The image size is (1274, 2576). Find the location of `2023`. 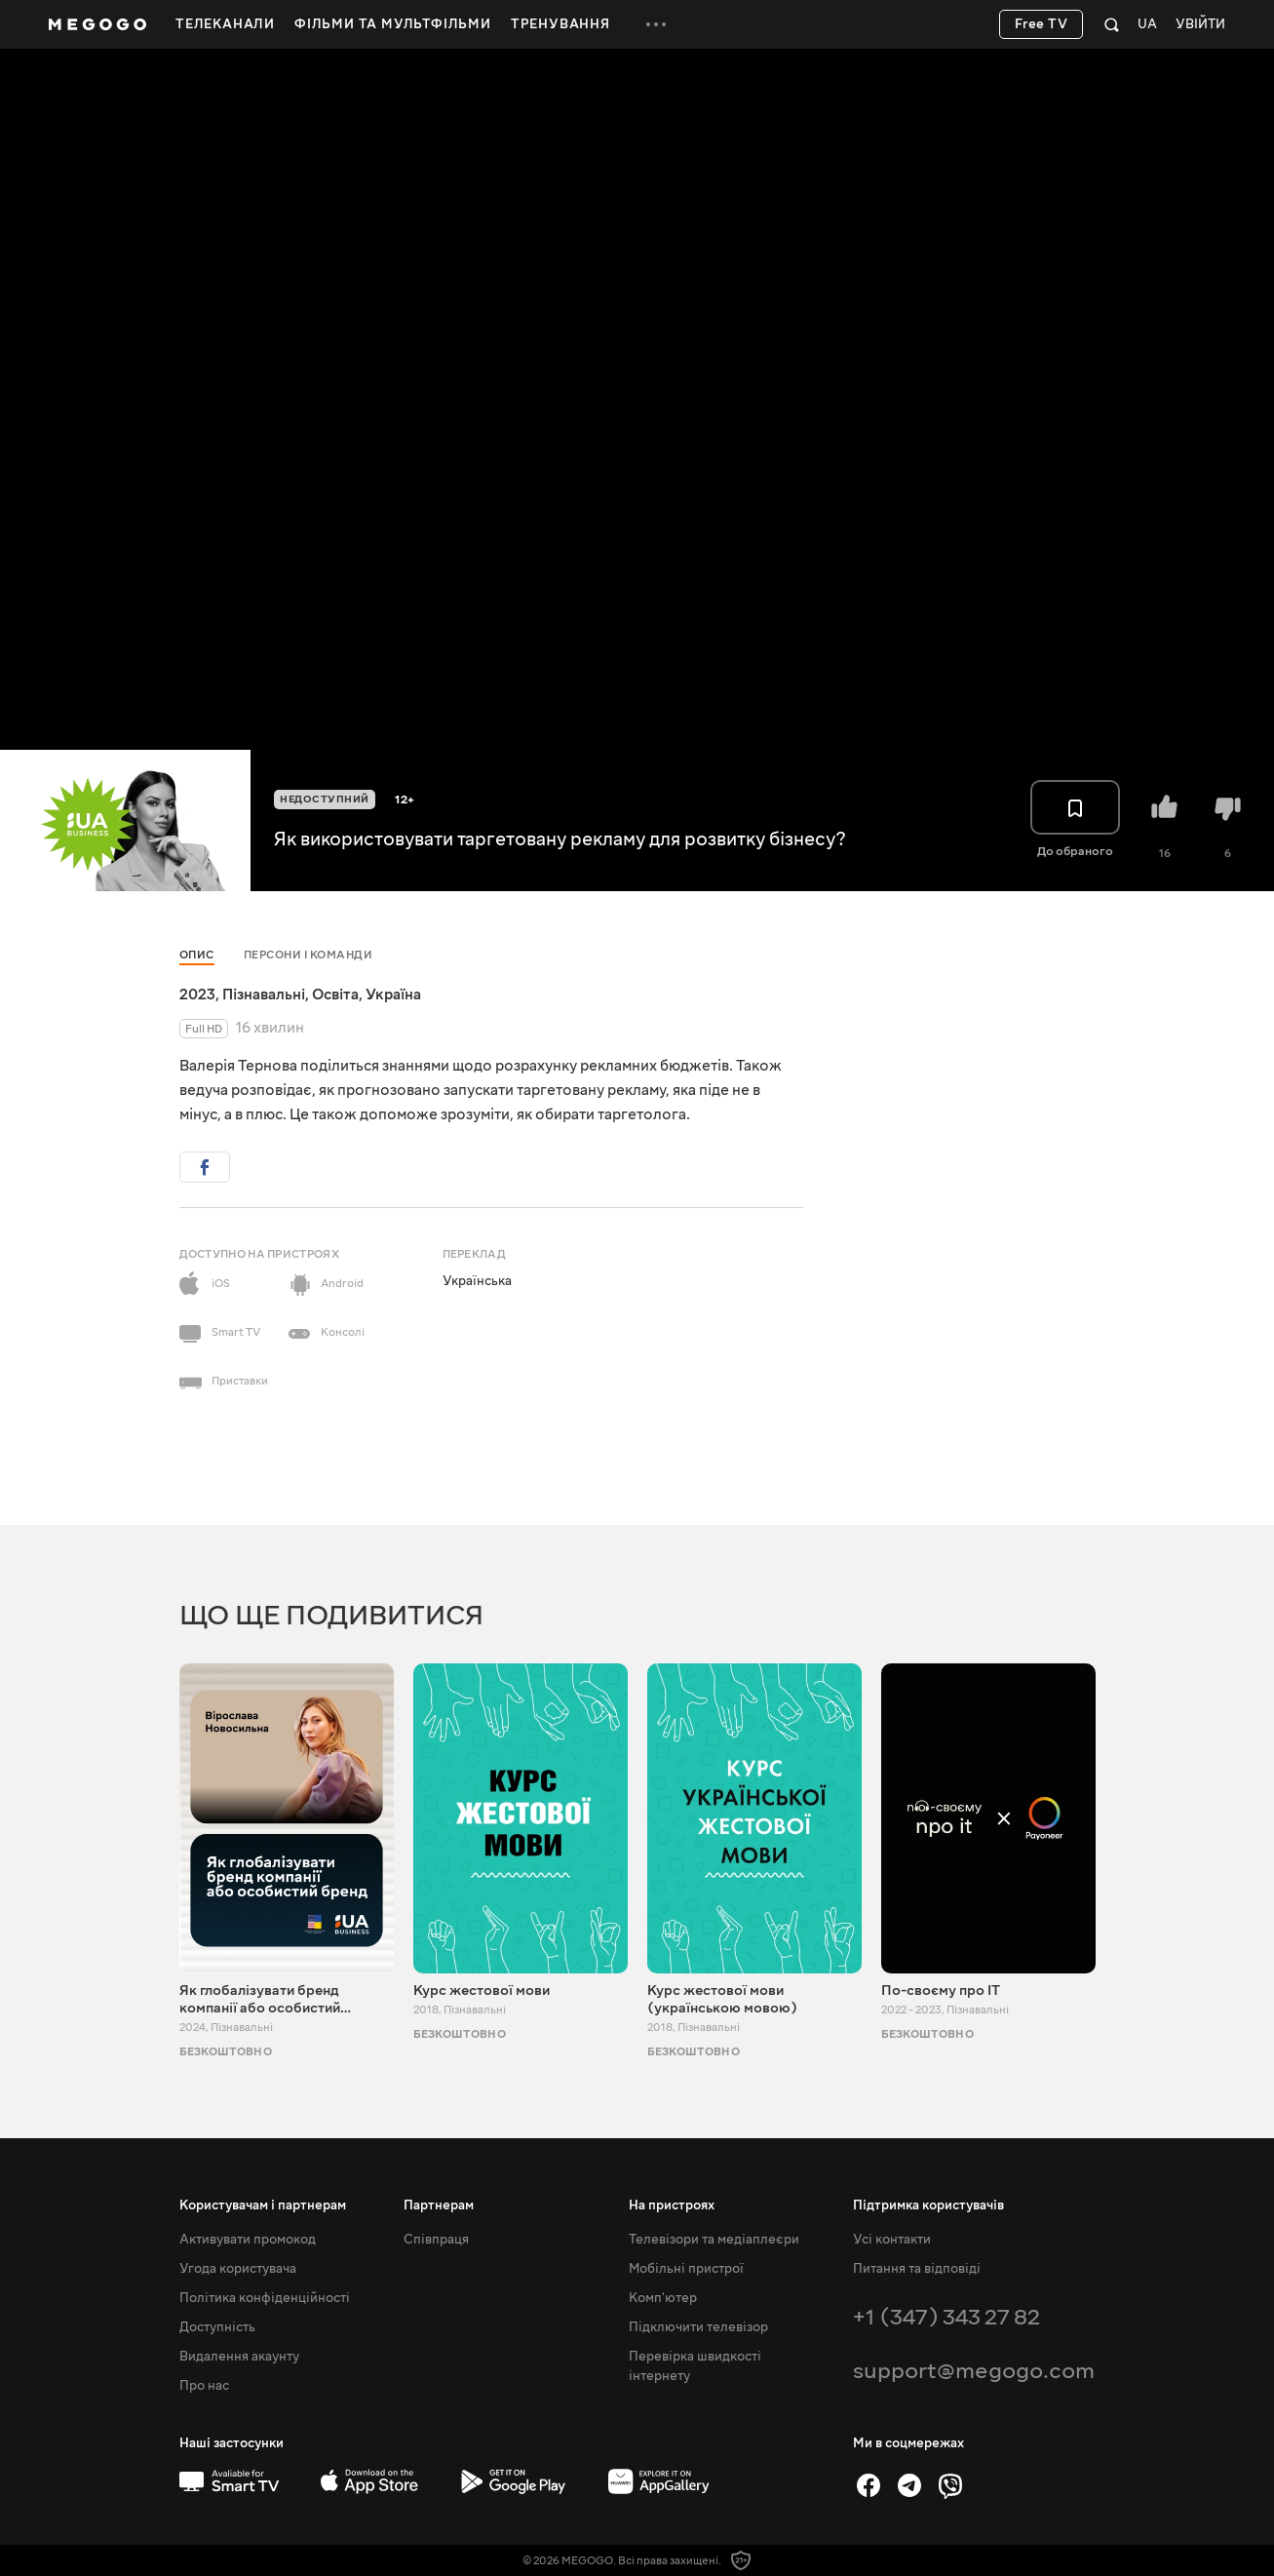

2023 is located at coordinates (197, 994).